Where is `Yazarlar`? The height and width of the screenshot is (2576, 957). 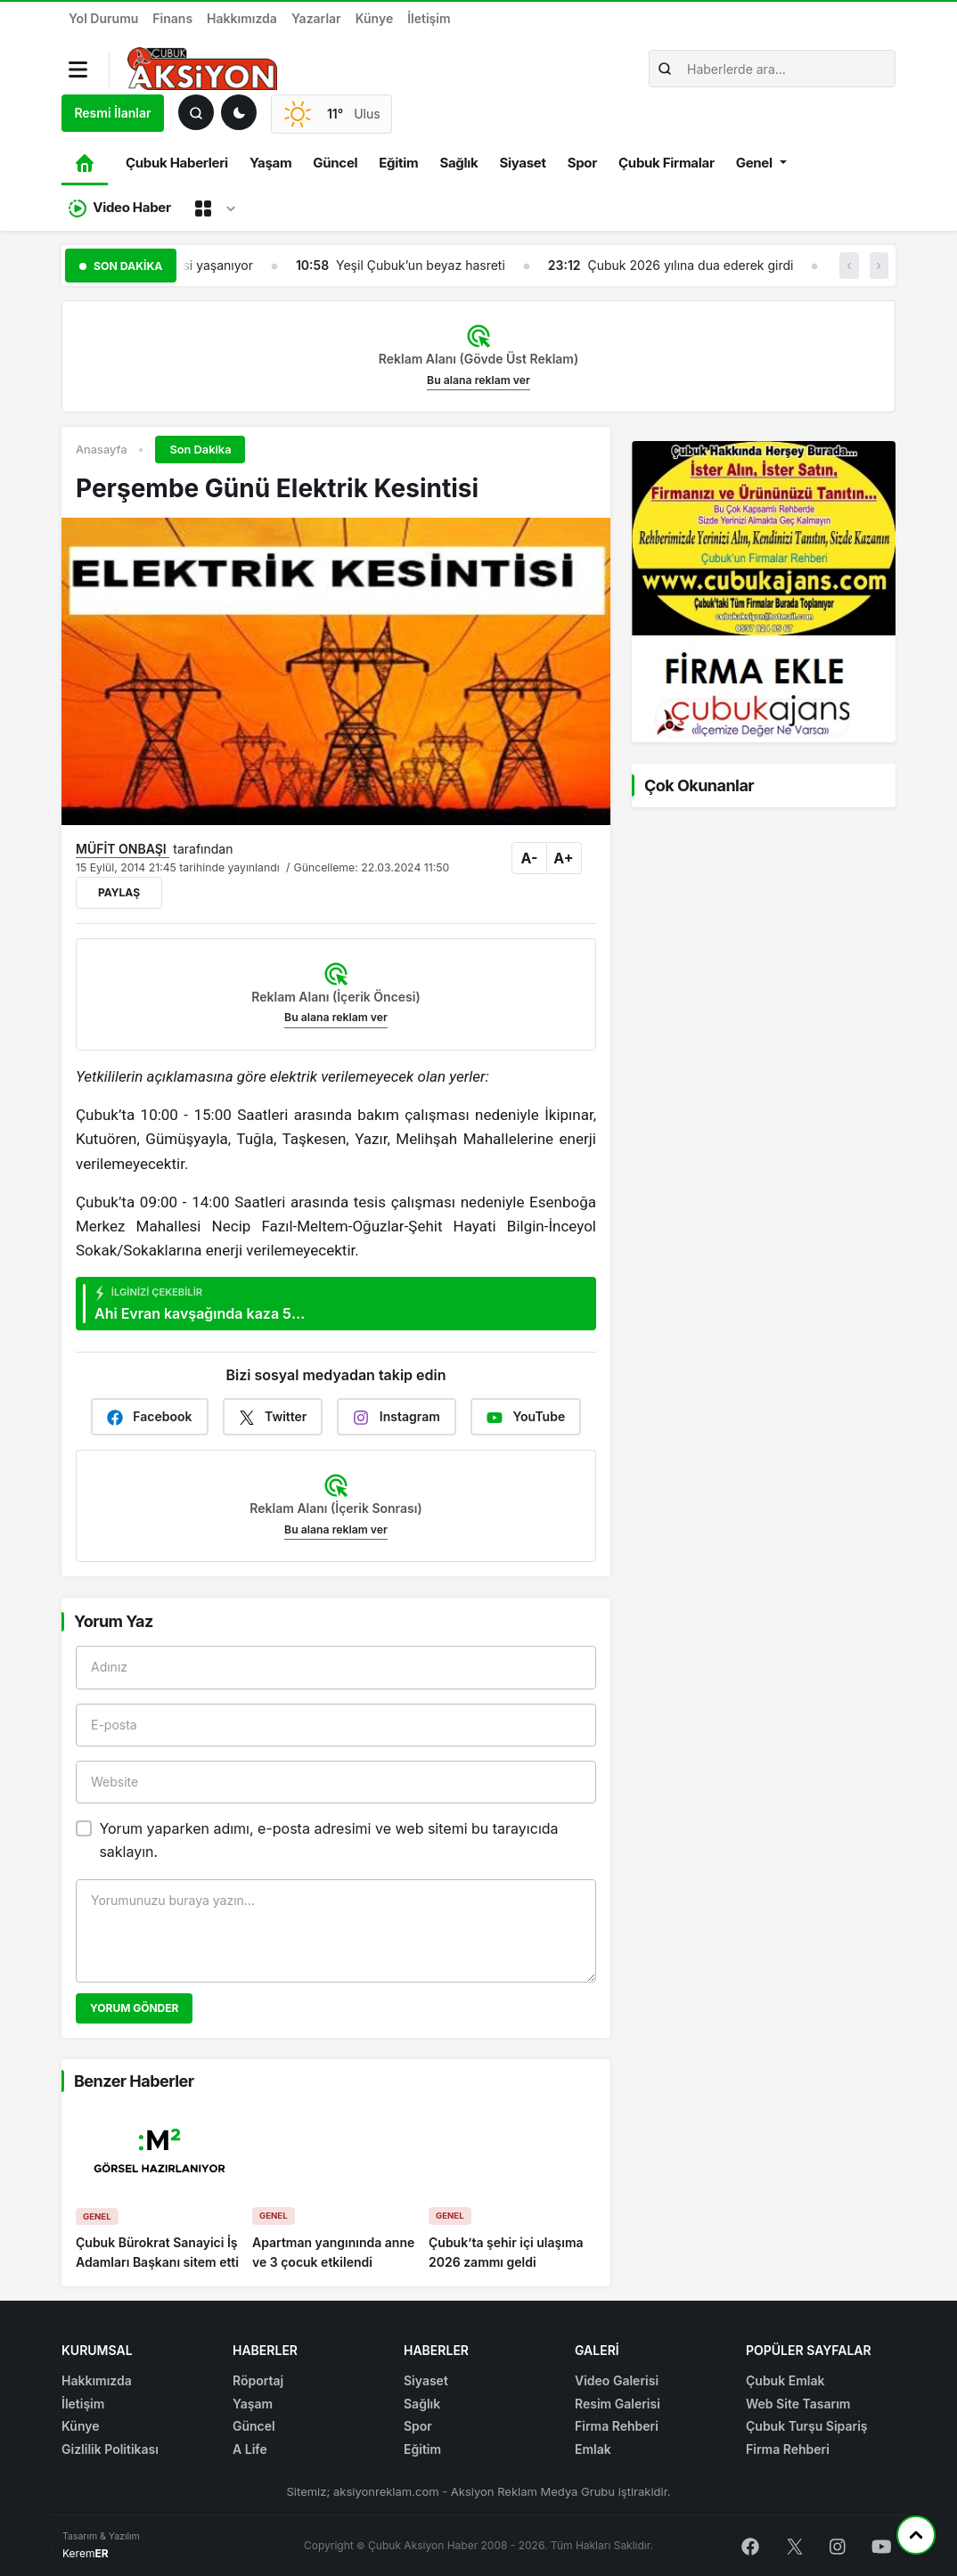
Yazarlar is located at coordinates (316, 18).